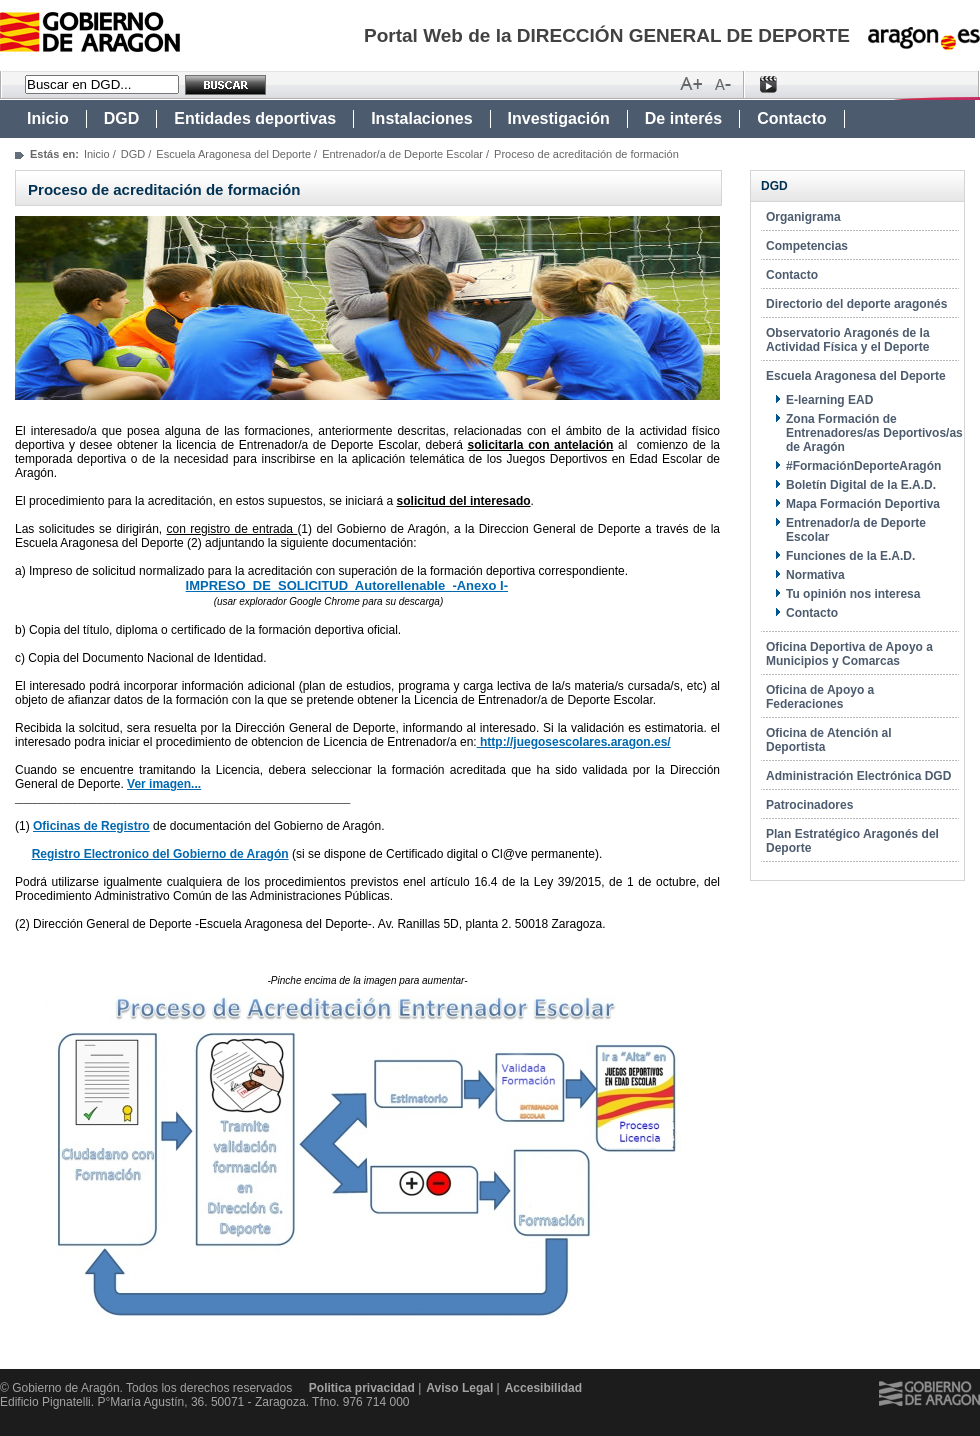  Describe the element at coordinates (829, 400) in the screenshot. I see `E-learning EAD` at that location.